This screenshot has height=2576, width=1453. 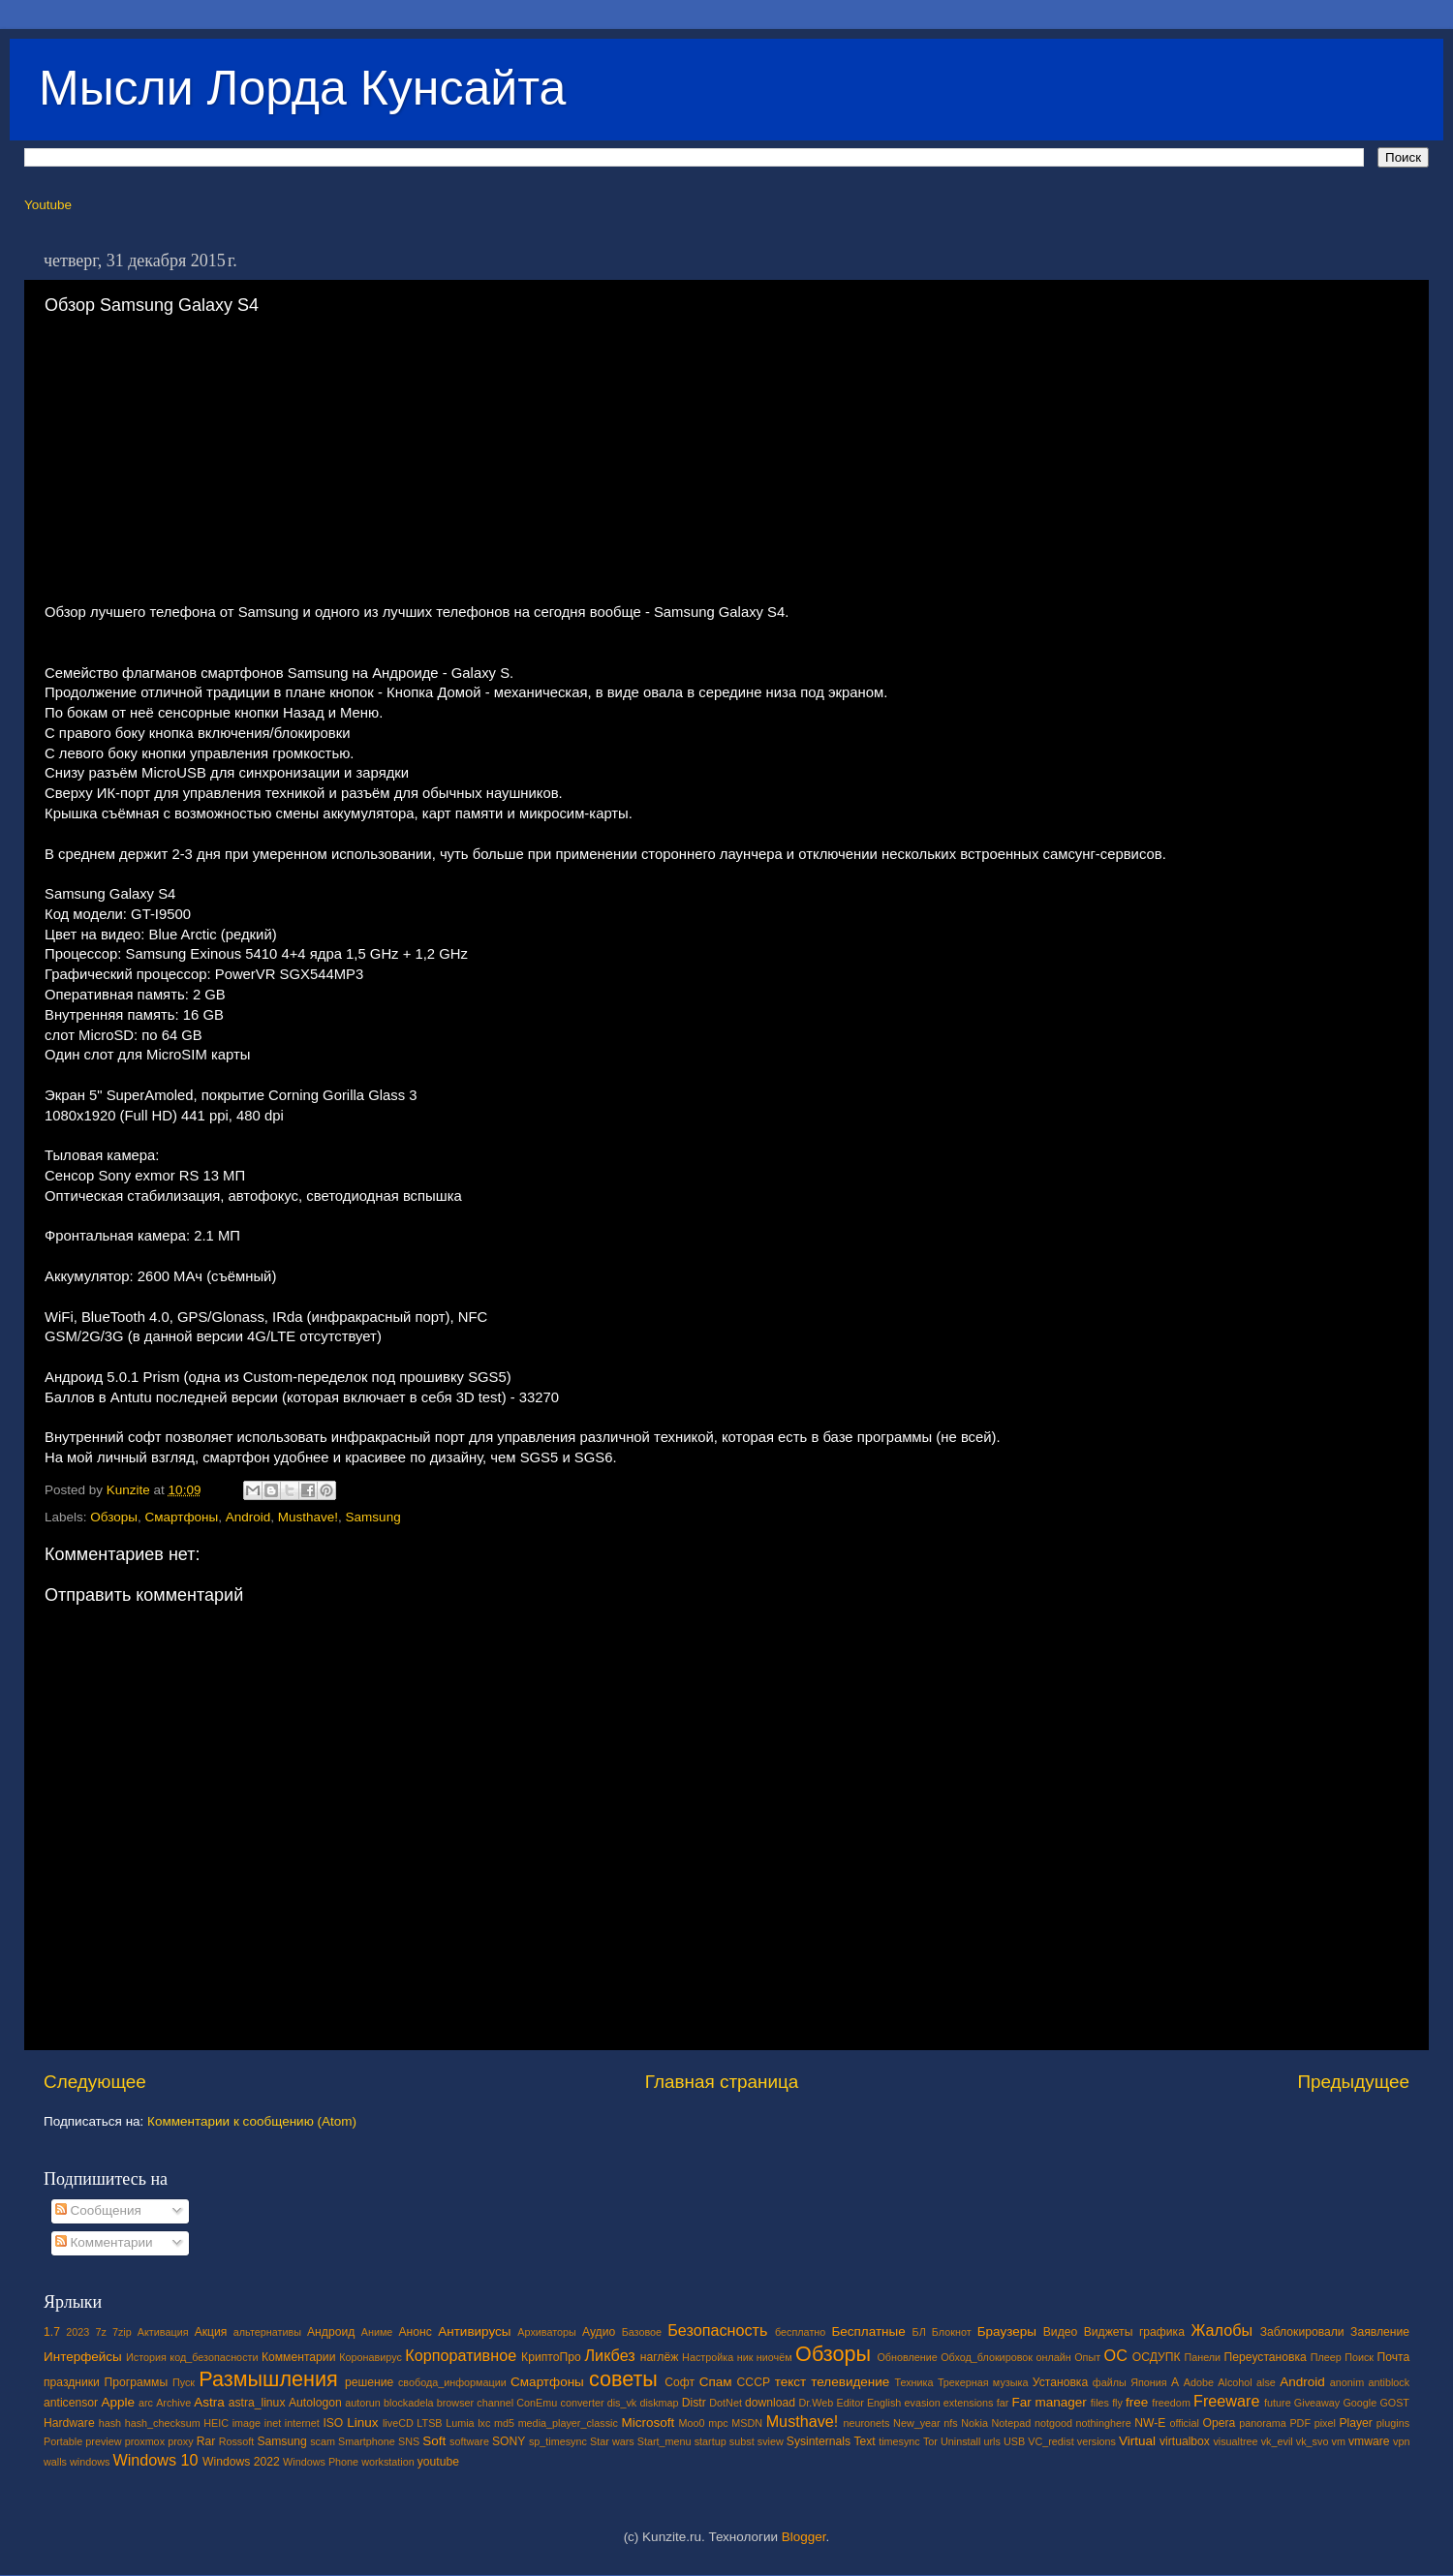 What do you see at coordinates (1184, 2441) in the screenshot?
I see `virtualbox` at bounding box center [1184, 2441].